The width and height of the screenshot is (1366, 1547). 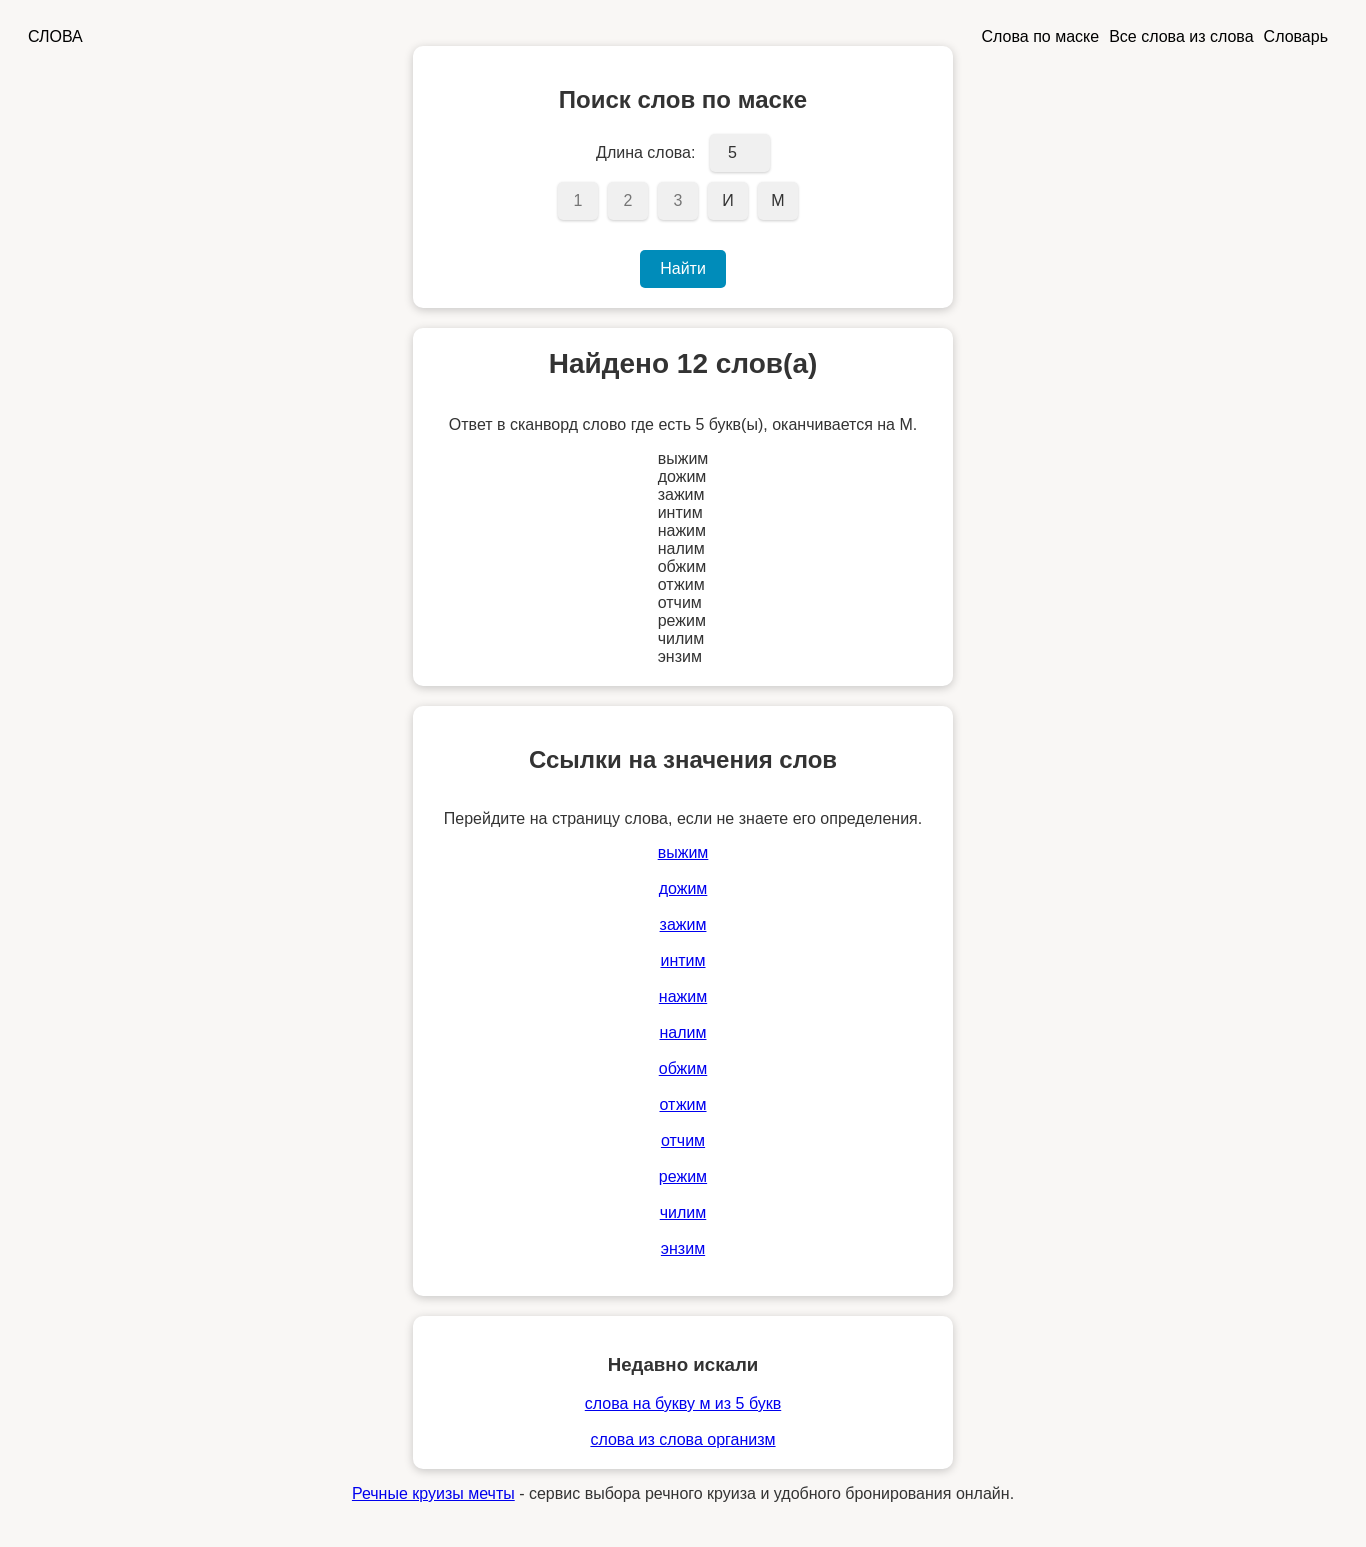 What do you see at coordinates (683, 1140) in the screenshot?
I see `отчим` at bounding box center [683, 1140].